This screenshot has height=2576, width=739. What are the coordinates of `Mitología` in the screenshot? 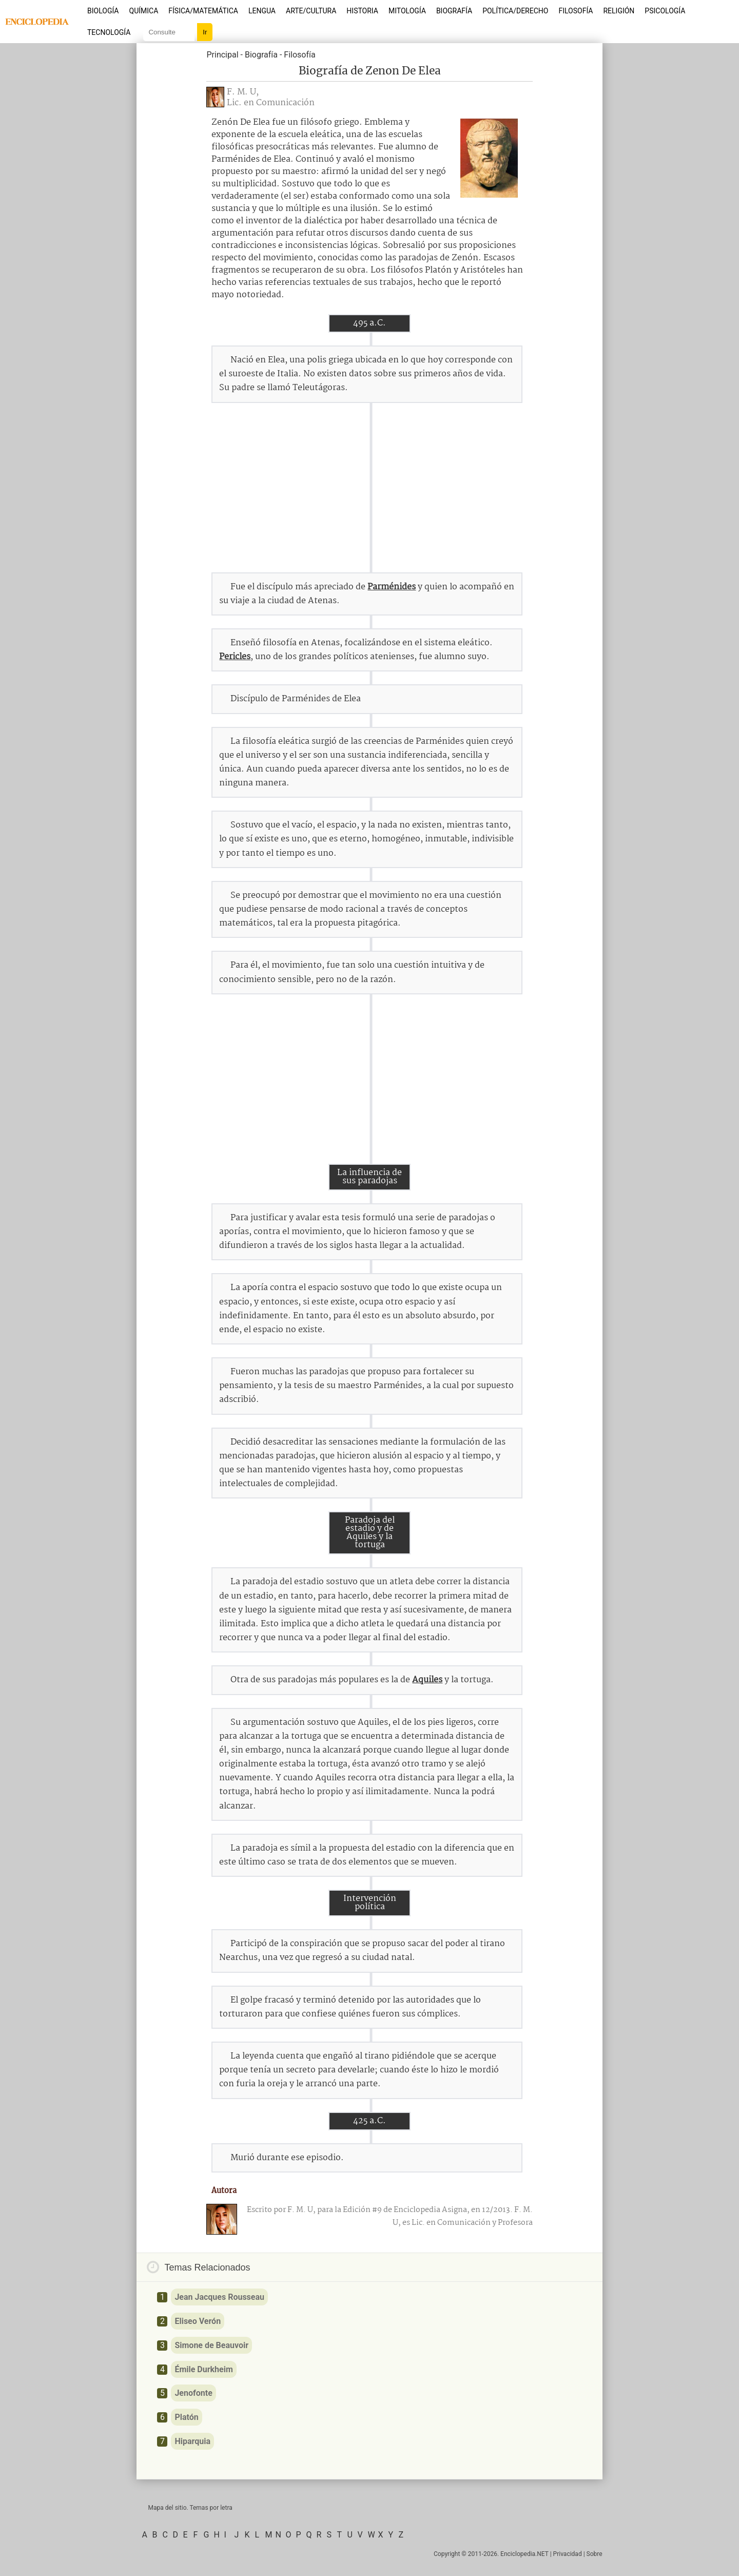 It's located at (407, 11).